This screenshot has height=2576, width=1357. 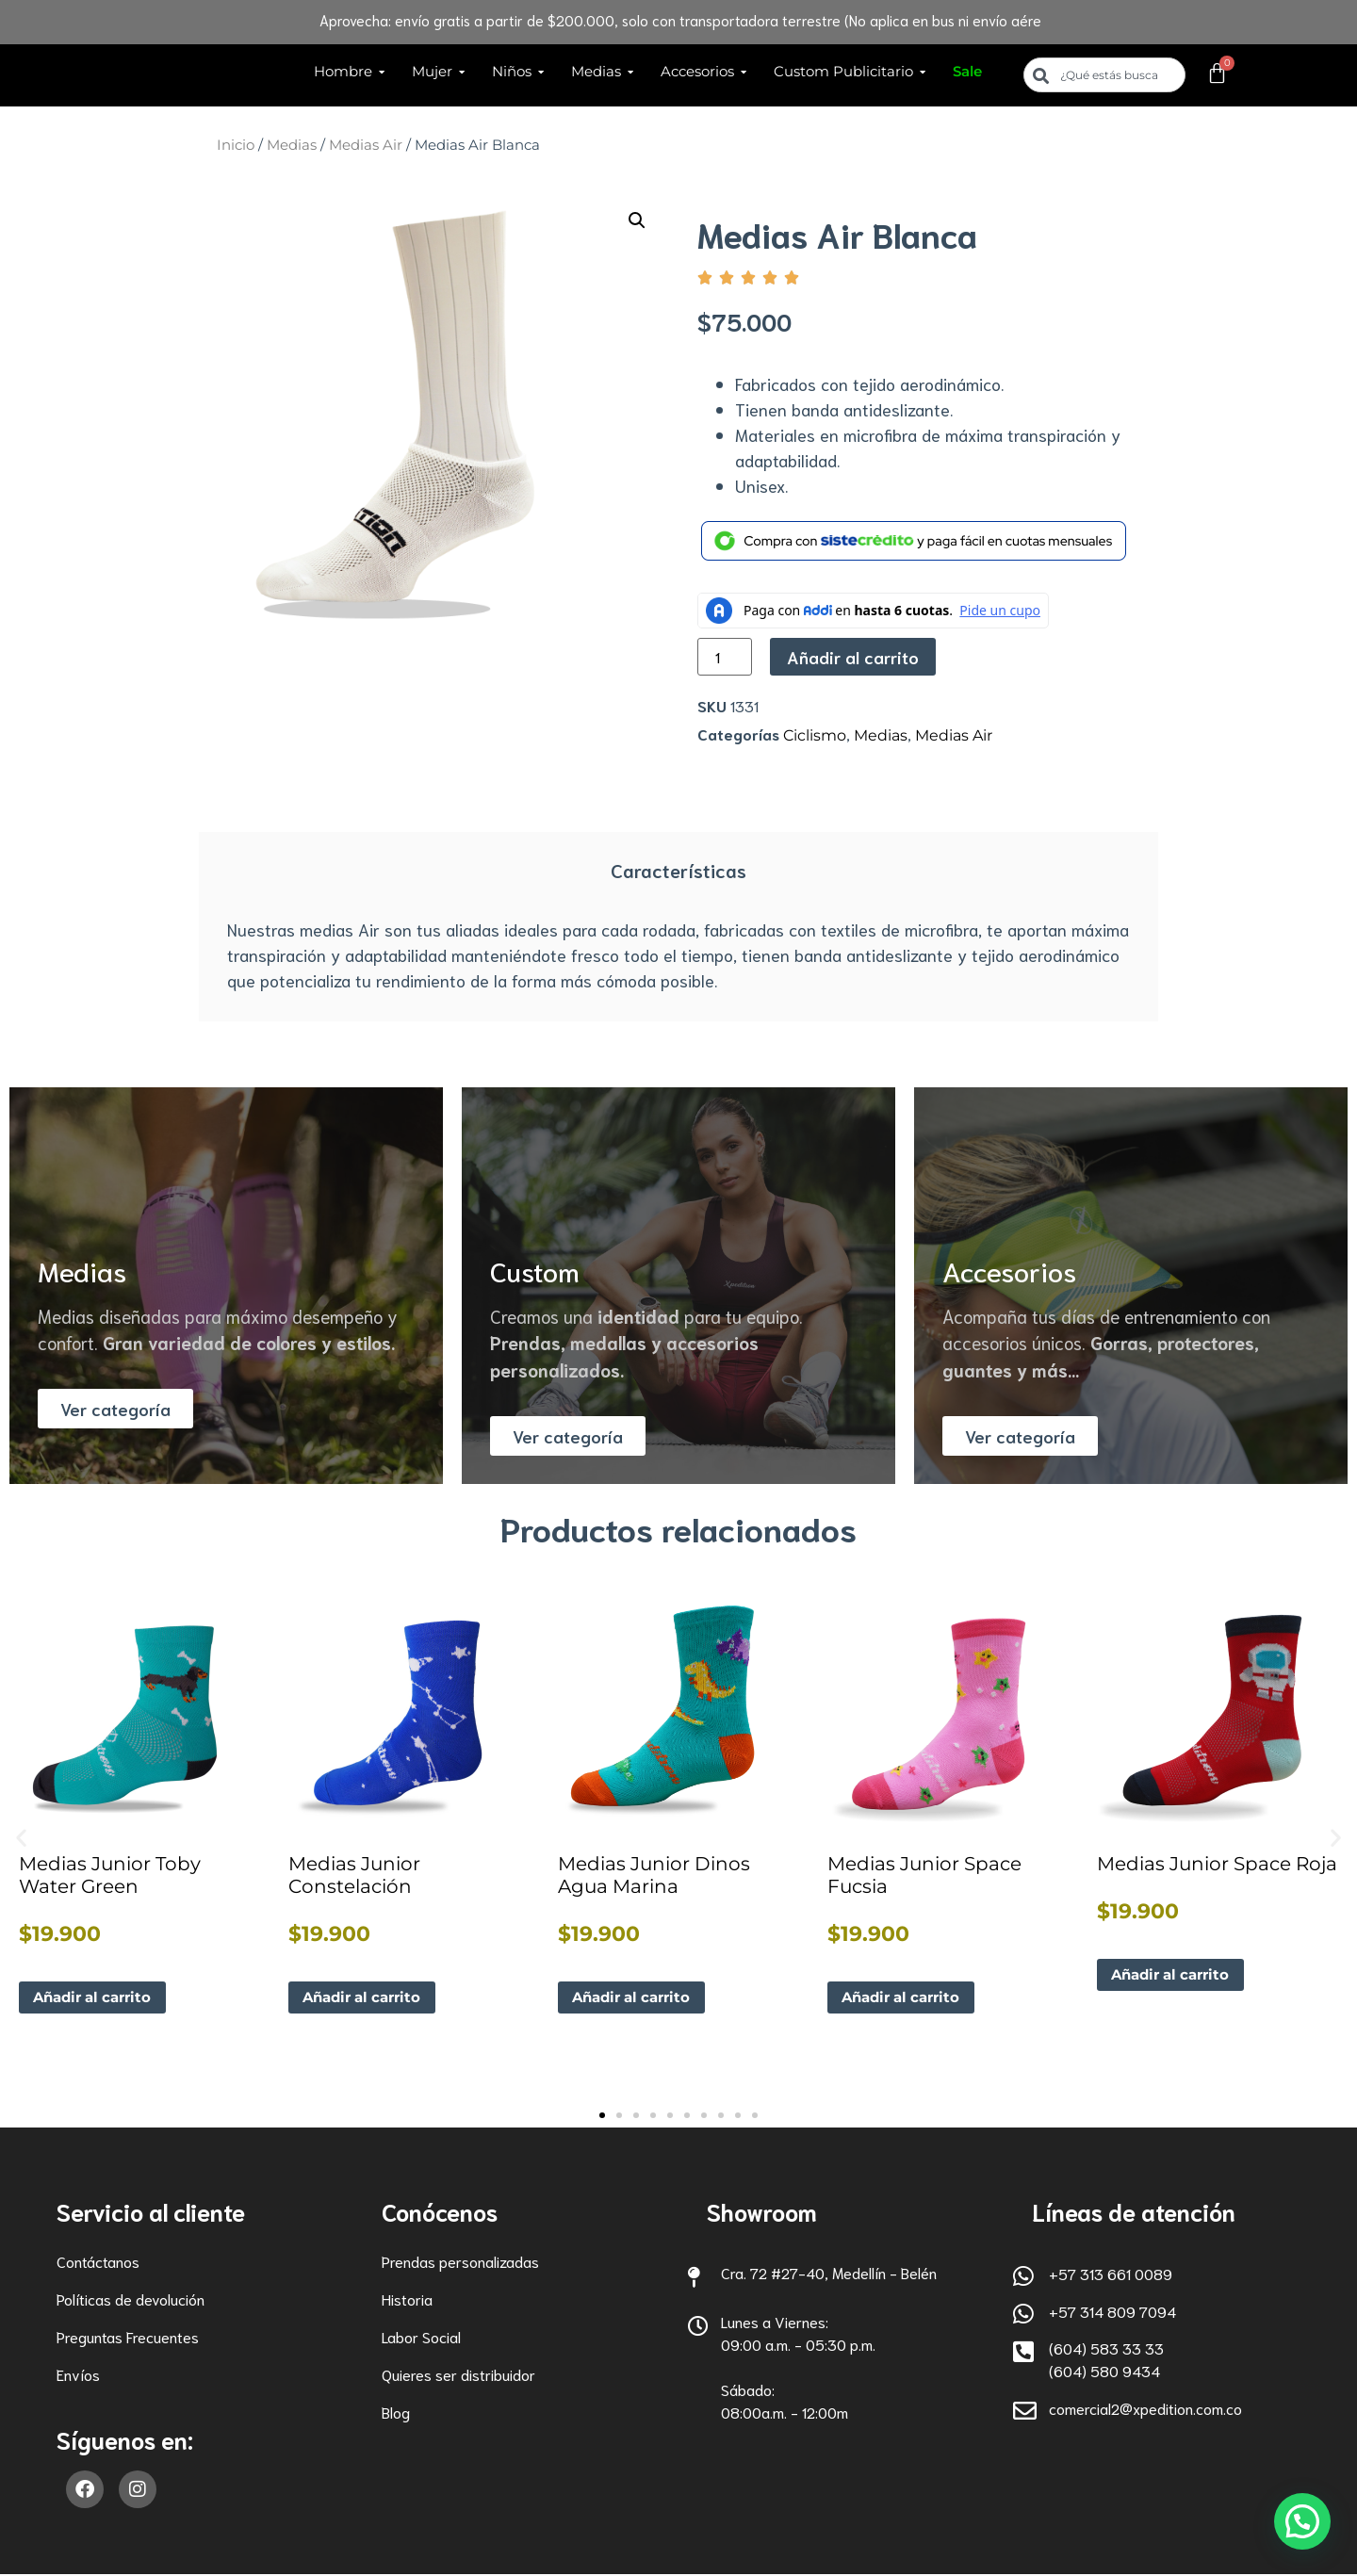 I want to click on Historia, so click(x=407, y=2300).